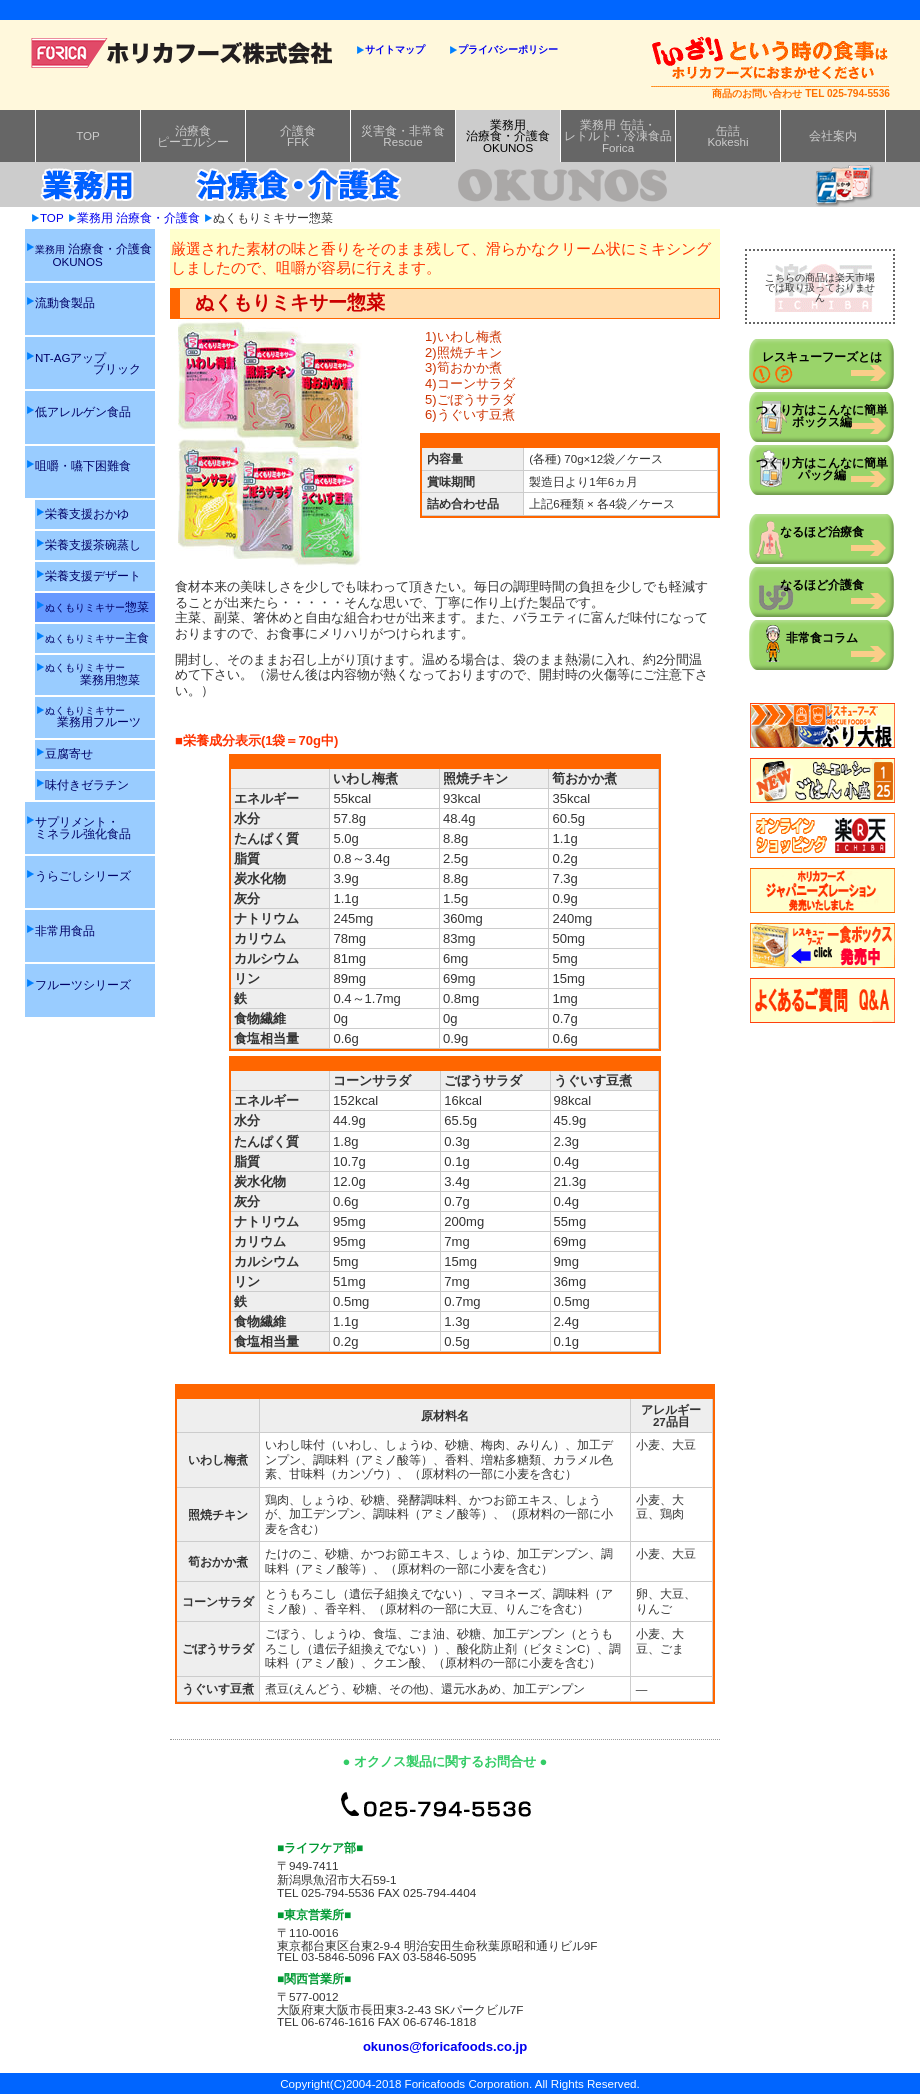 The height and width of the screenshot is (2094, 920). What do you see at coordinates (822, 637) in the screenshot?
I see `非常食コラム` at bounding box center [822, 637].